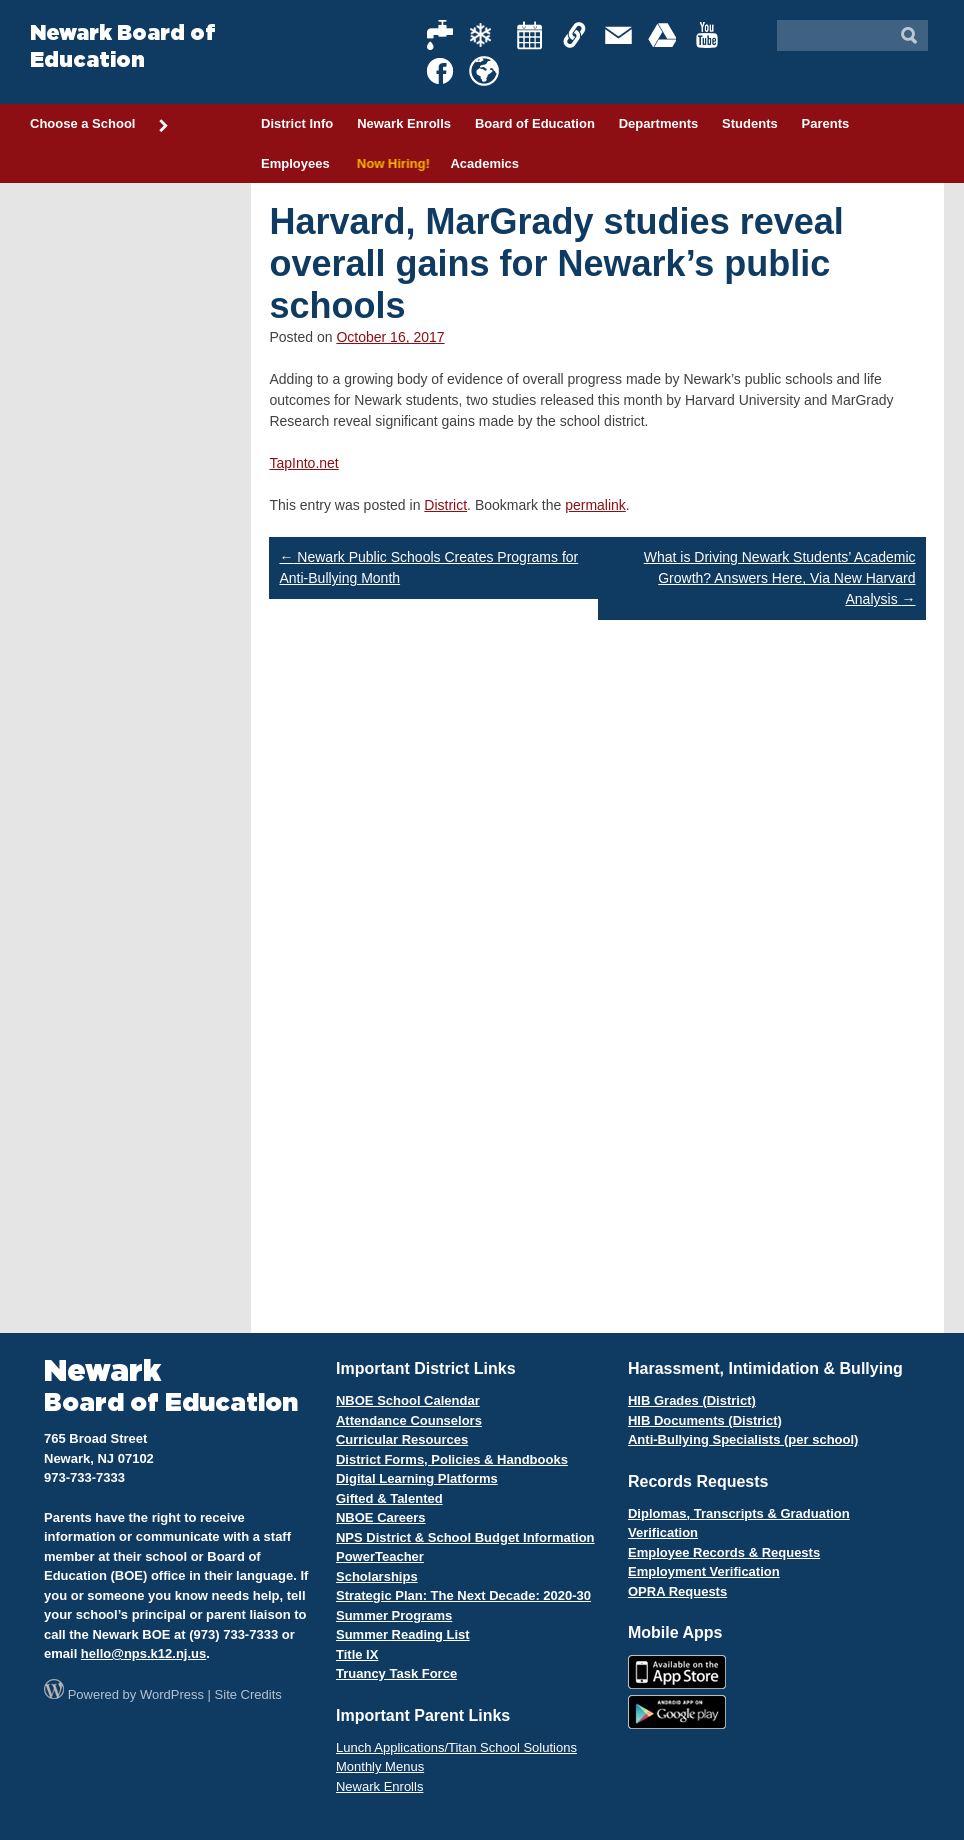  I want to click on District, so click(445, 505).